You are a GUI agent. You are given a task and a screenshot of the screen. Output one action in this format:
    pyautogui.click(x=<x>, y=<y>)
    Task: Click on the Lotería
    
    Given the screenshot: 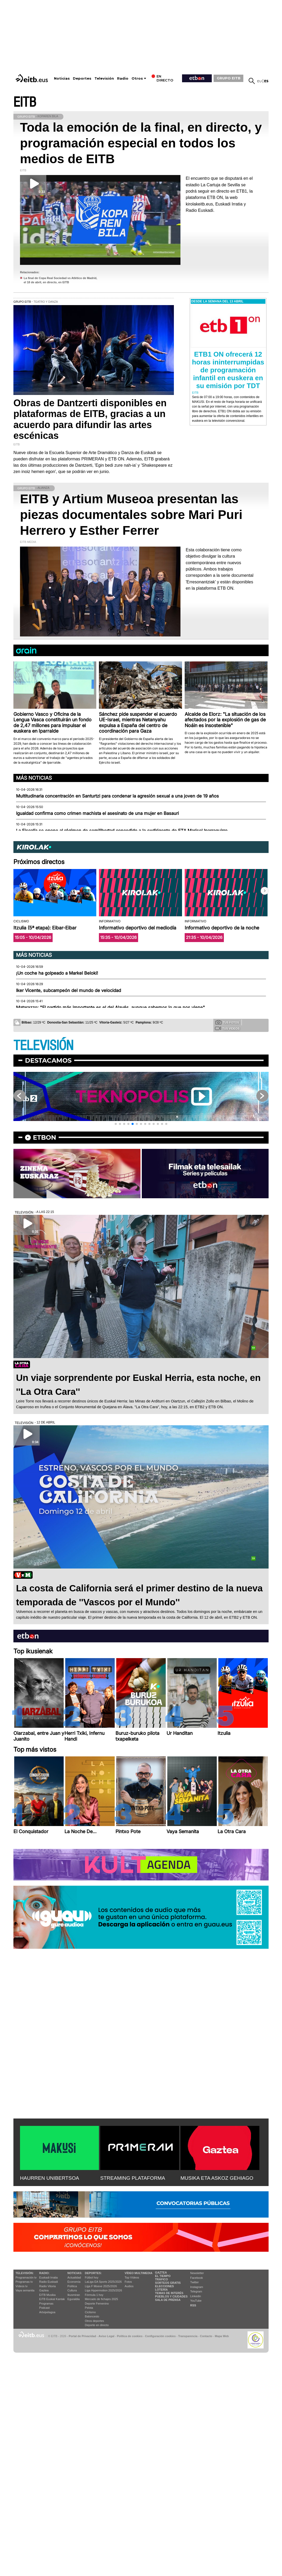 What is the action you would take?
    pyautogui.click(x=161, y=2289)
    